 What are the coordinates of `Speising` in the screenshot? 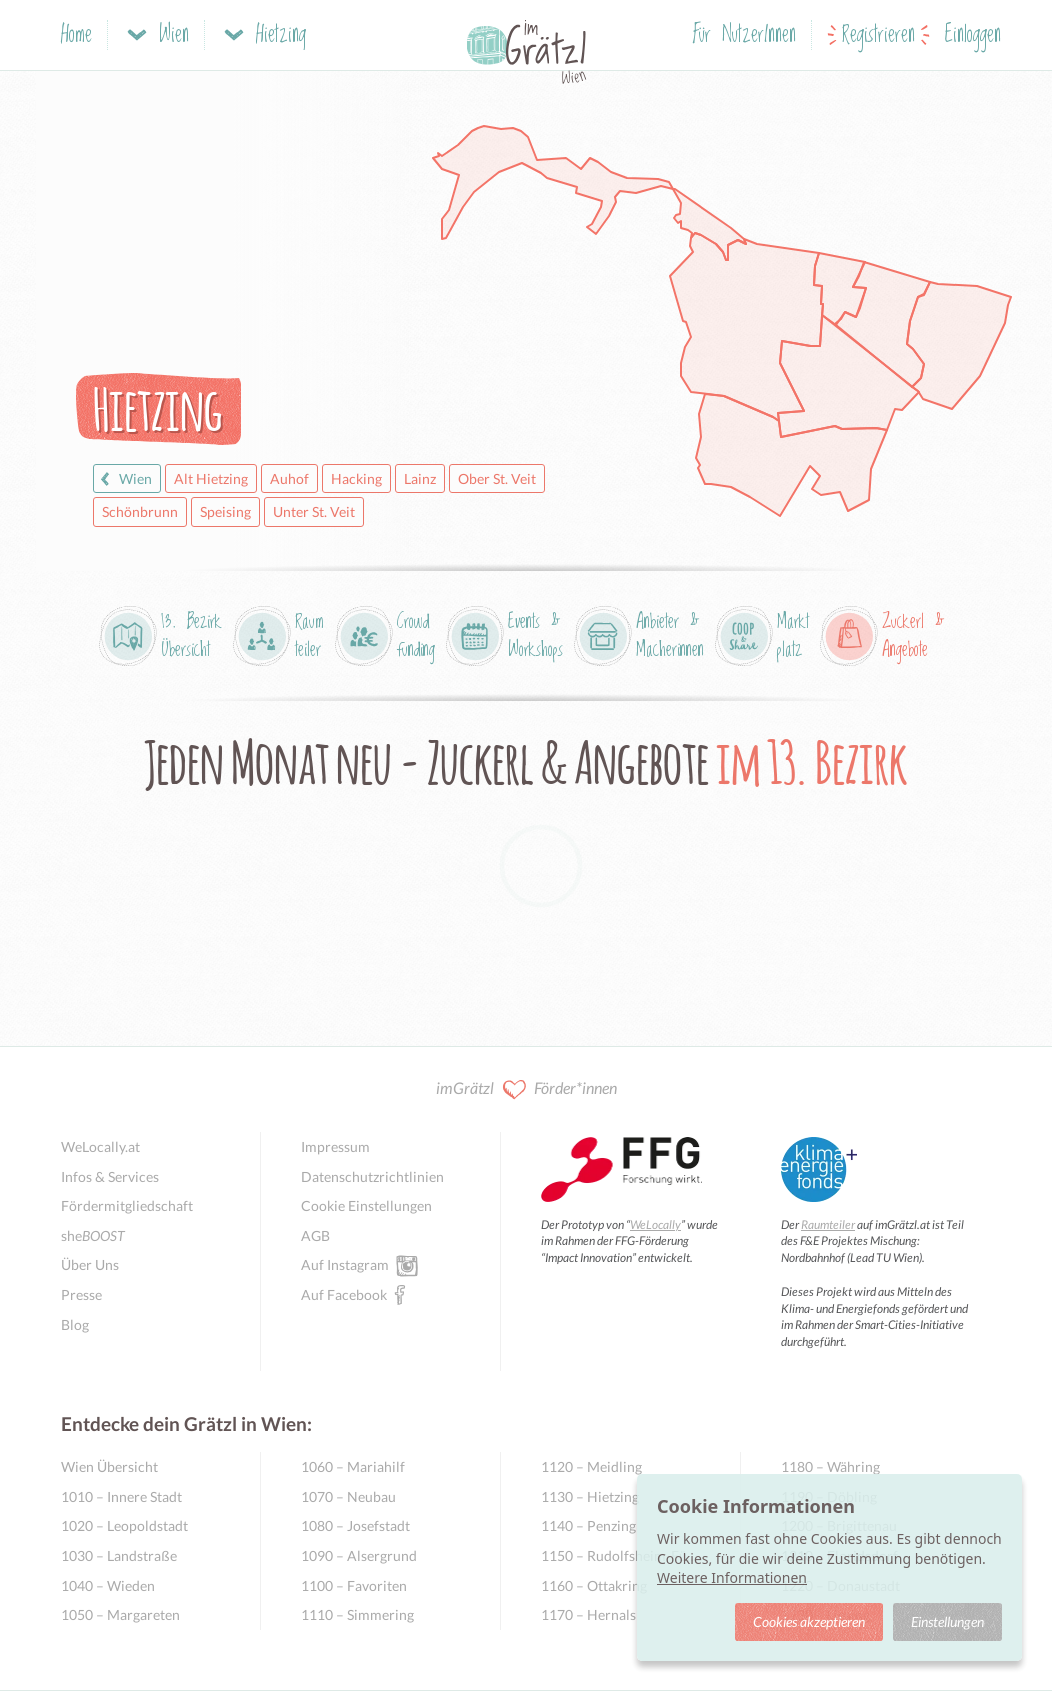 It's located at (225, 511).